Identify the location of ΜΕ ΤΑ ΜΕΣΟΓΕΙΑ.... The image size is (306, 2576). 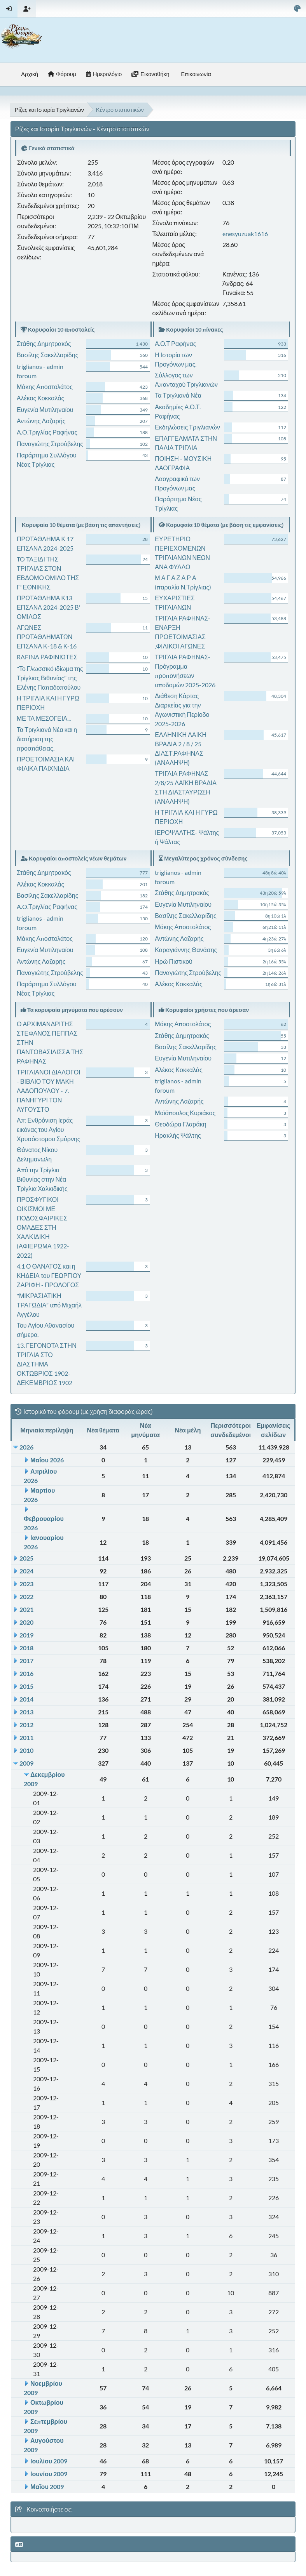
(44, 718).